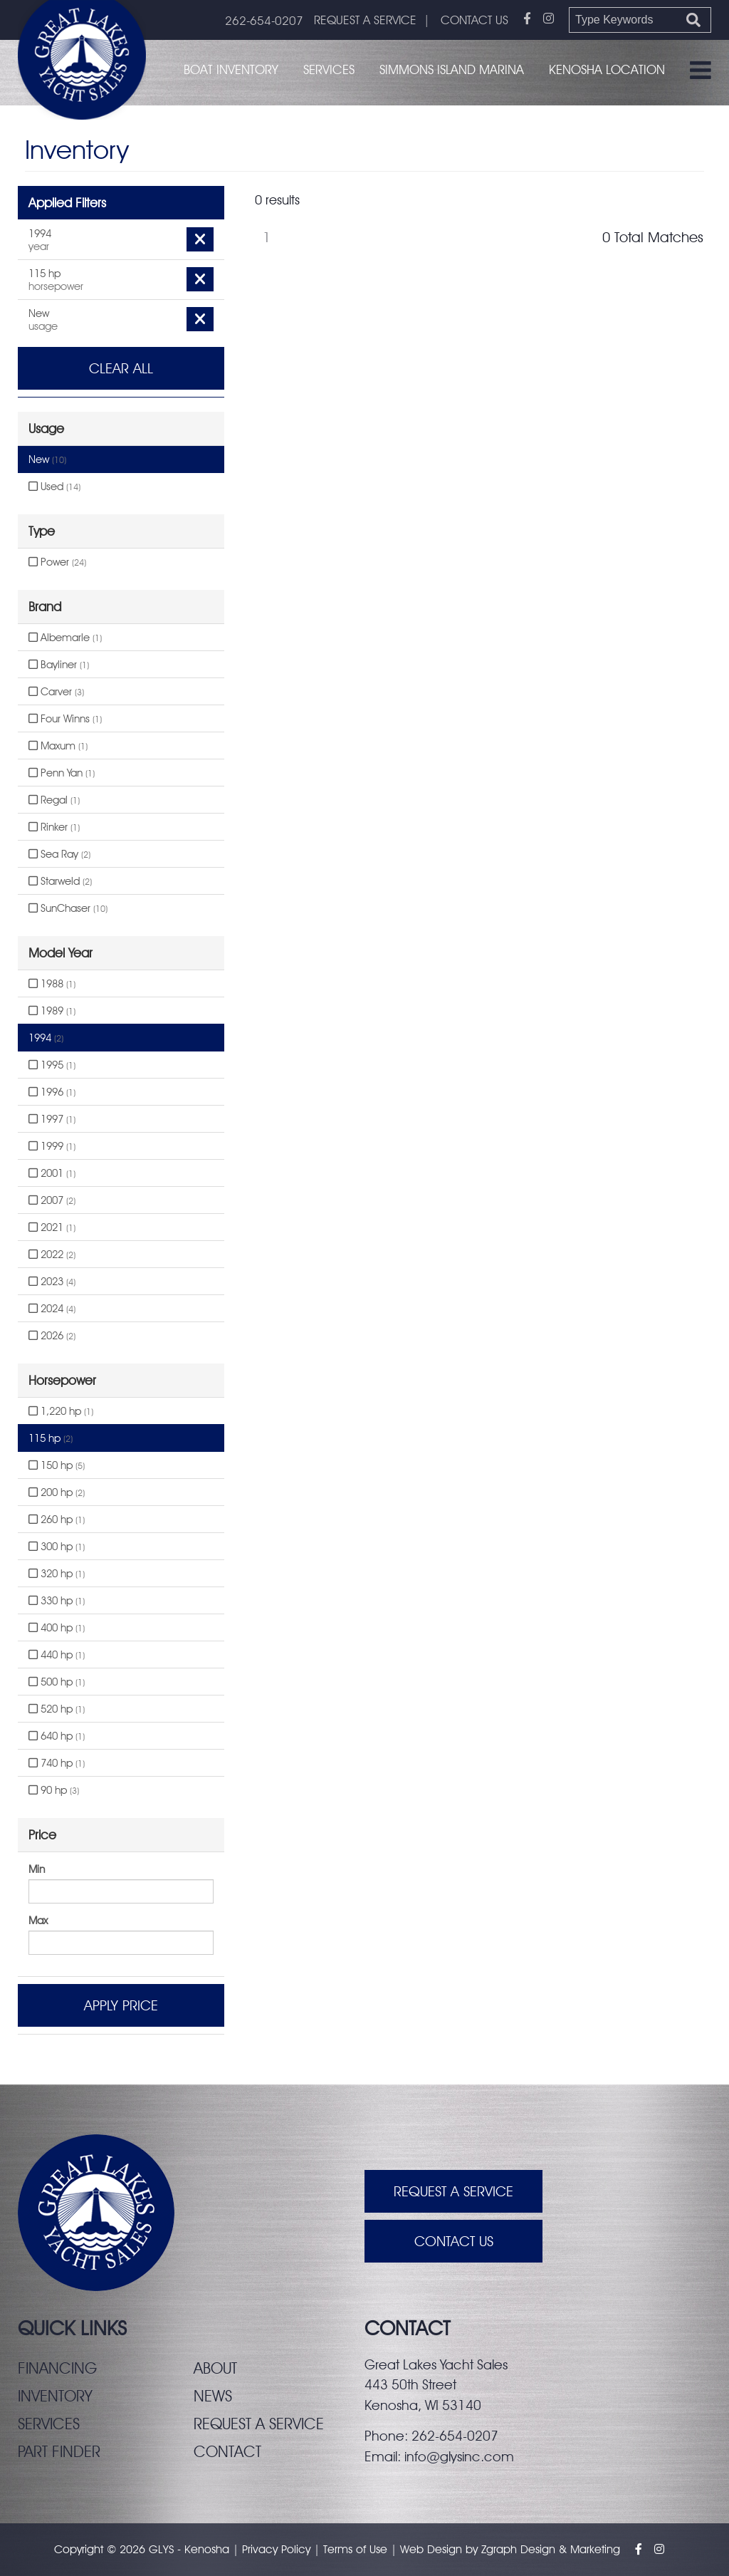  What do you see at coordinates (56, 1654) in the screenshot?
I see `440 hp` at bounding box center [56, 1654].